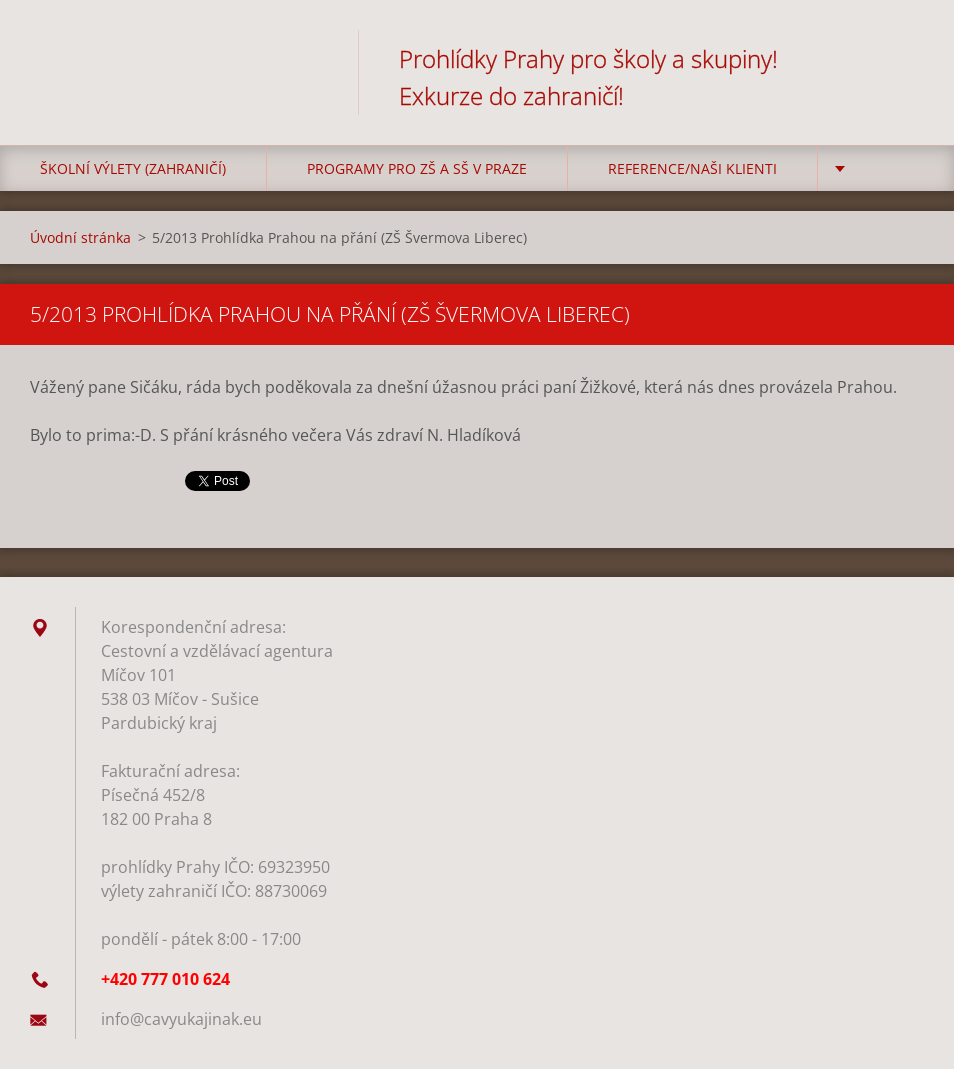 The height and width of the screenshot is (1069, 954). I want to click on Programy pro ZŠ a SŠ v Praze, so click(417, 168).